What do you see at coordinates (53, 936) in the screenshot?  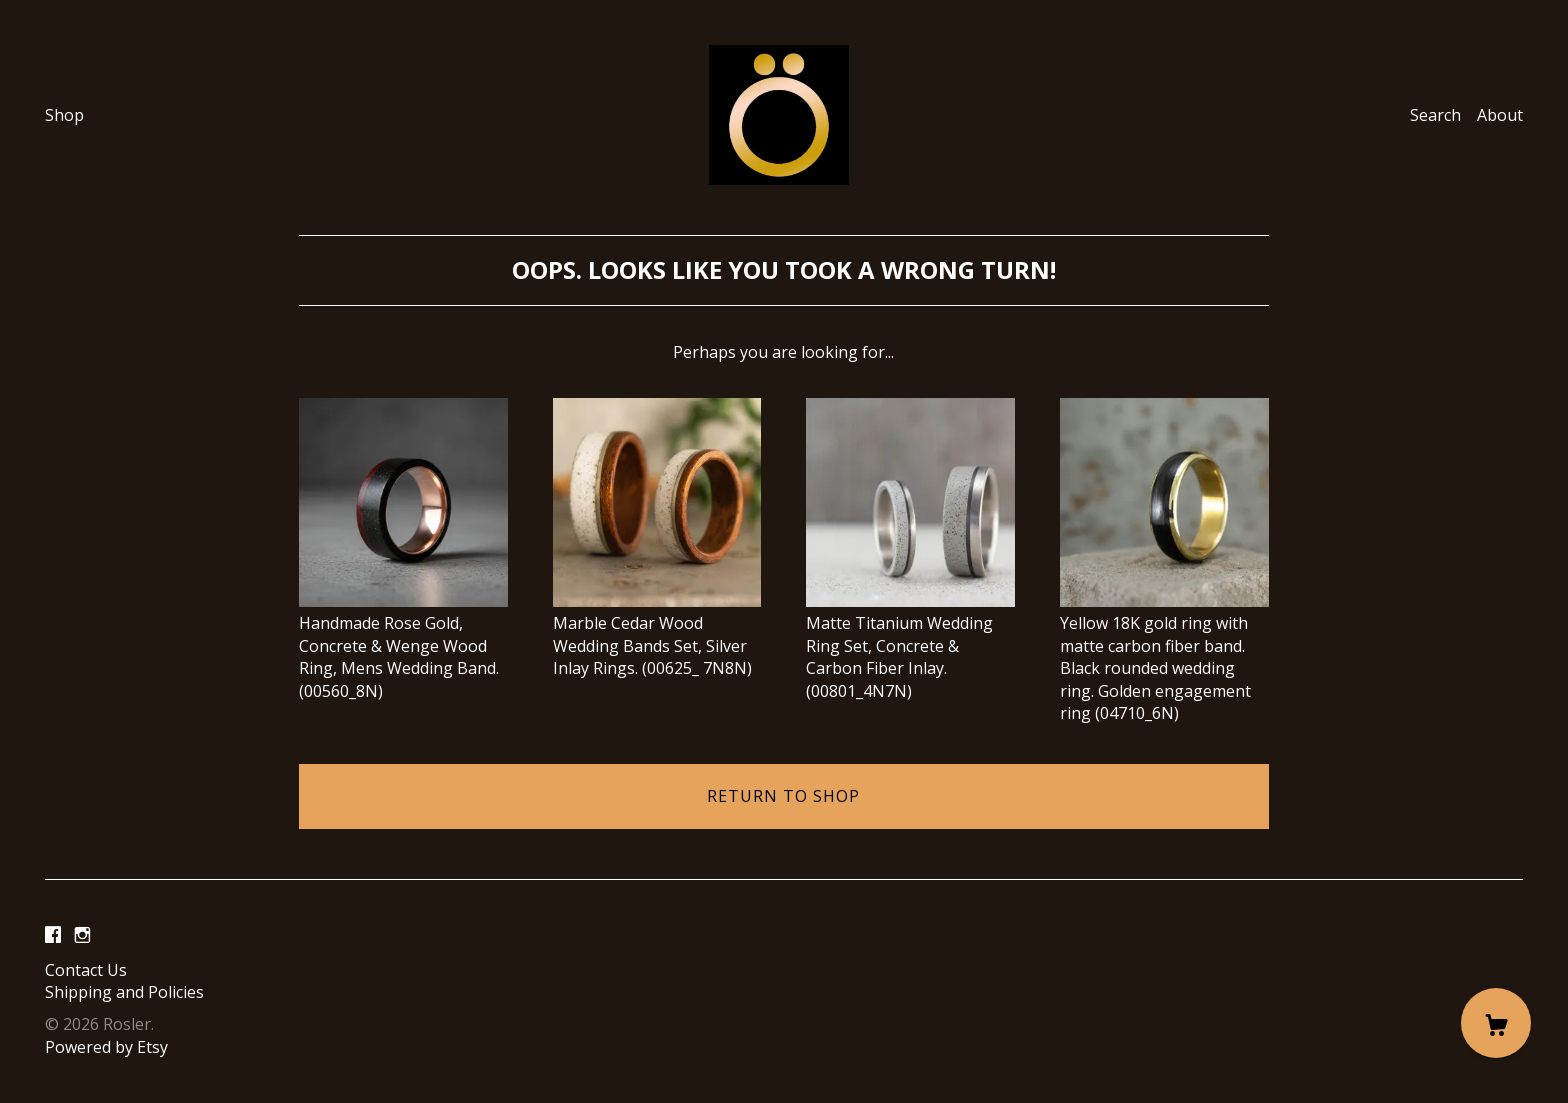 I see `[facebook]` at bounding box center [53, 936].